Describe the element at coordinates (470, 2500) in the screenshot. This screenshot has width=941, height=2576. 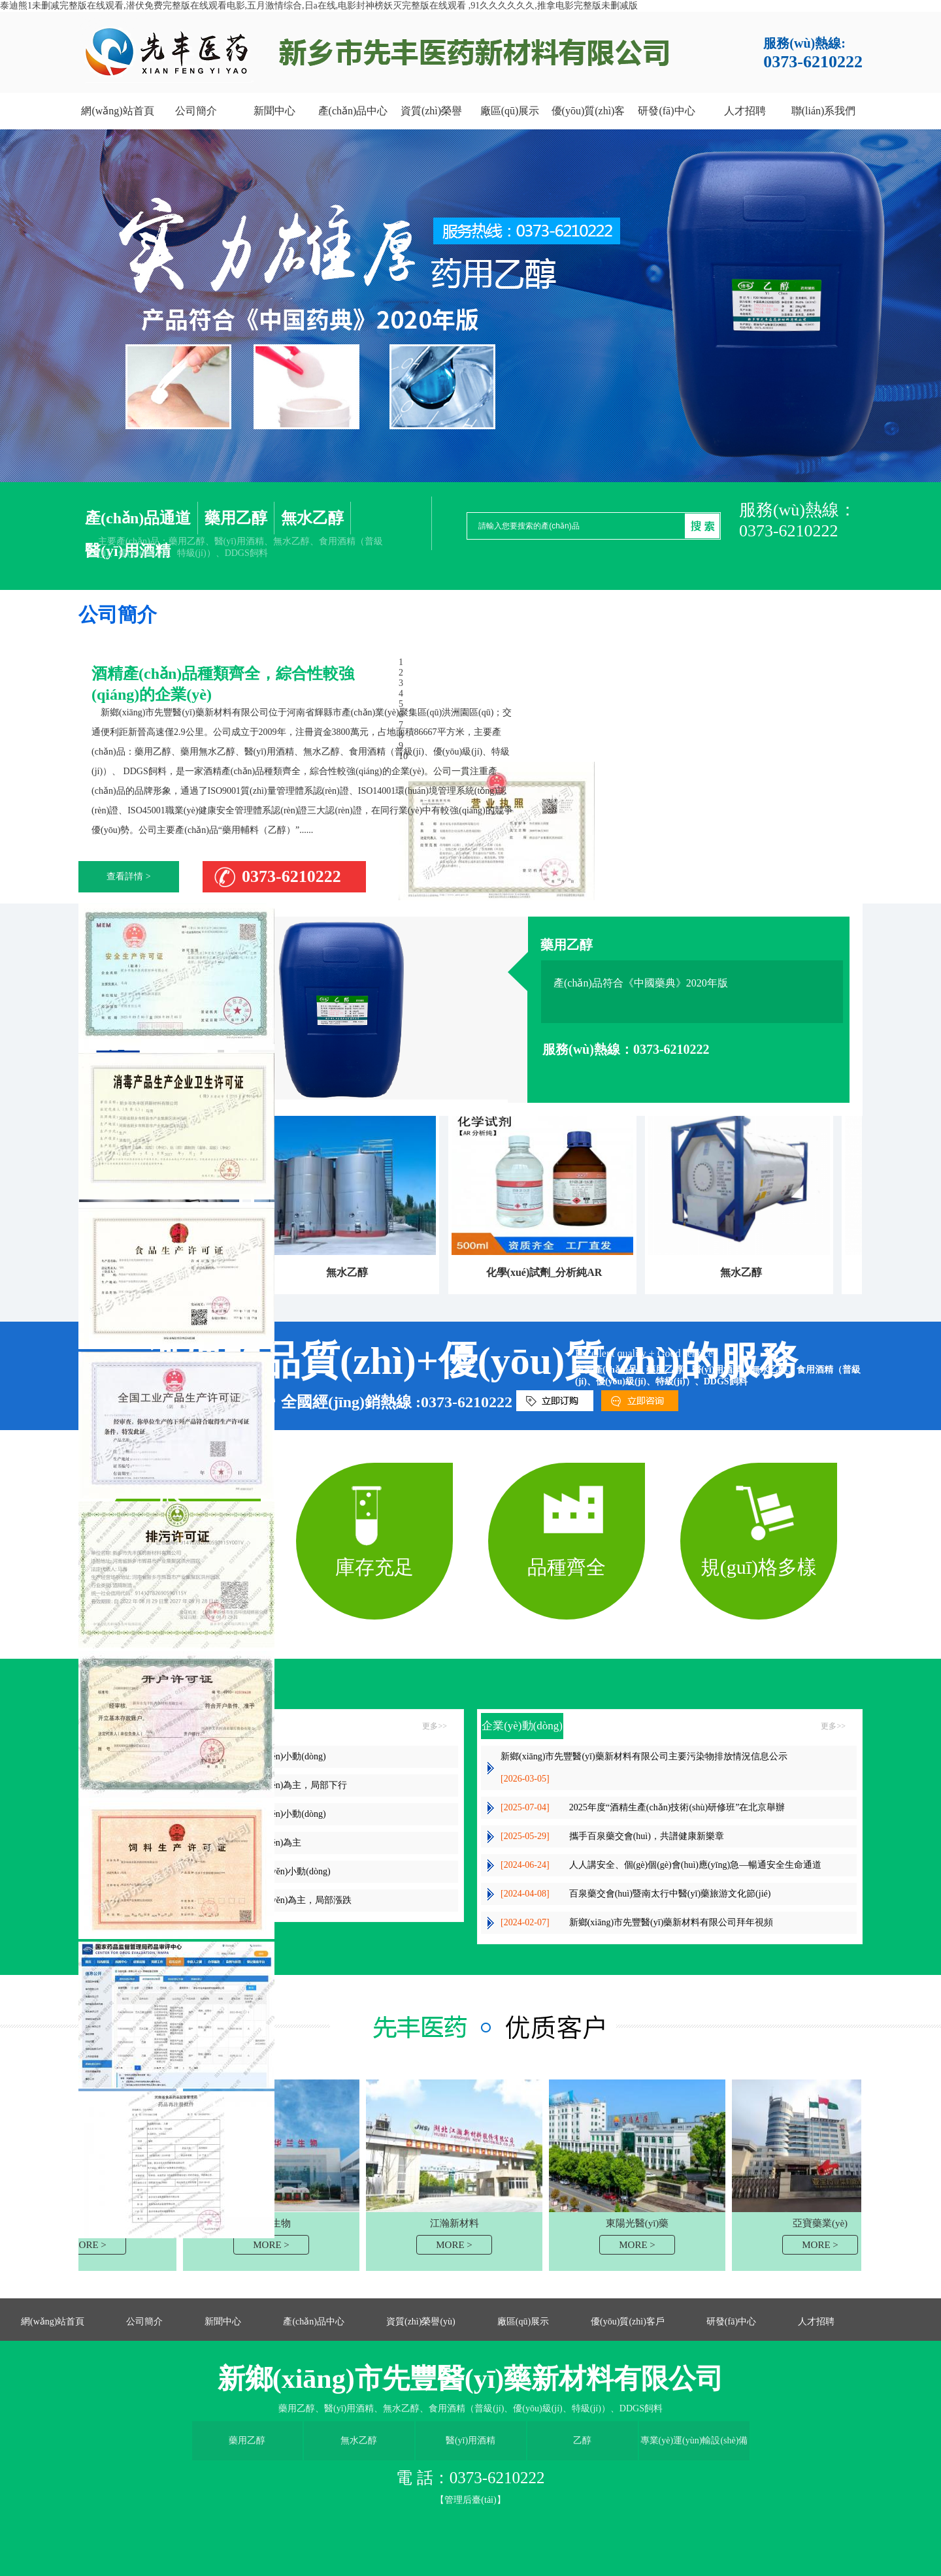
I see `【管理后臺(tái)】` at that location.